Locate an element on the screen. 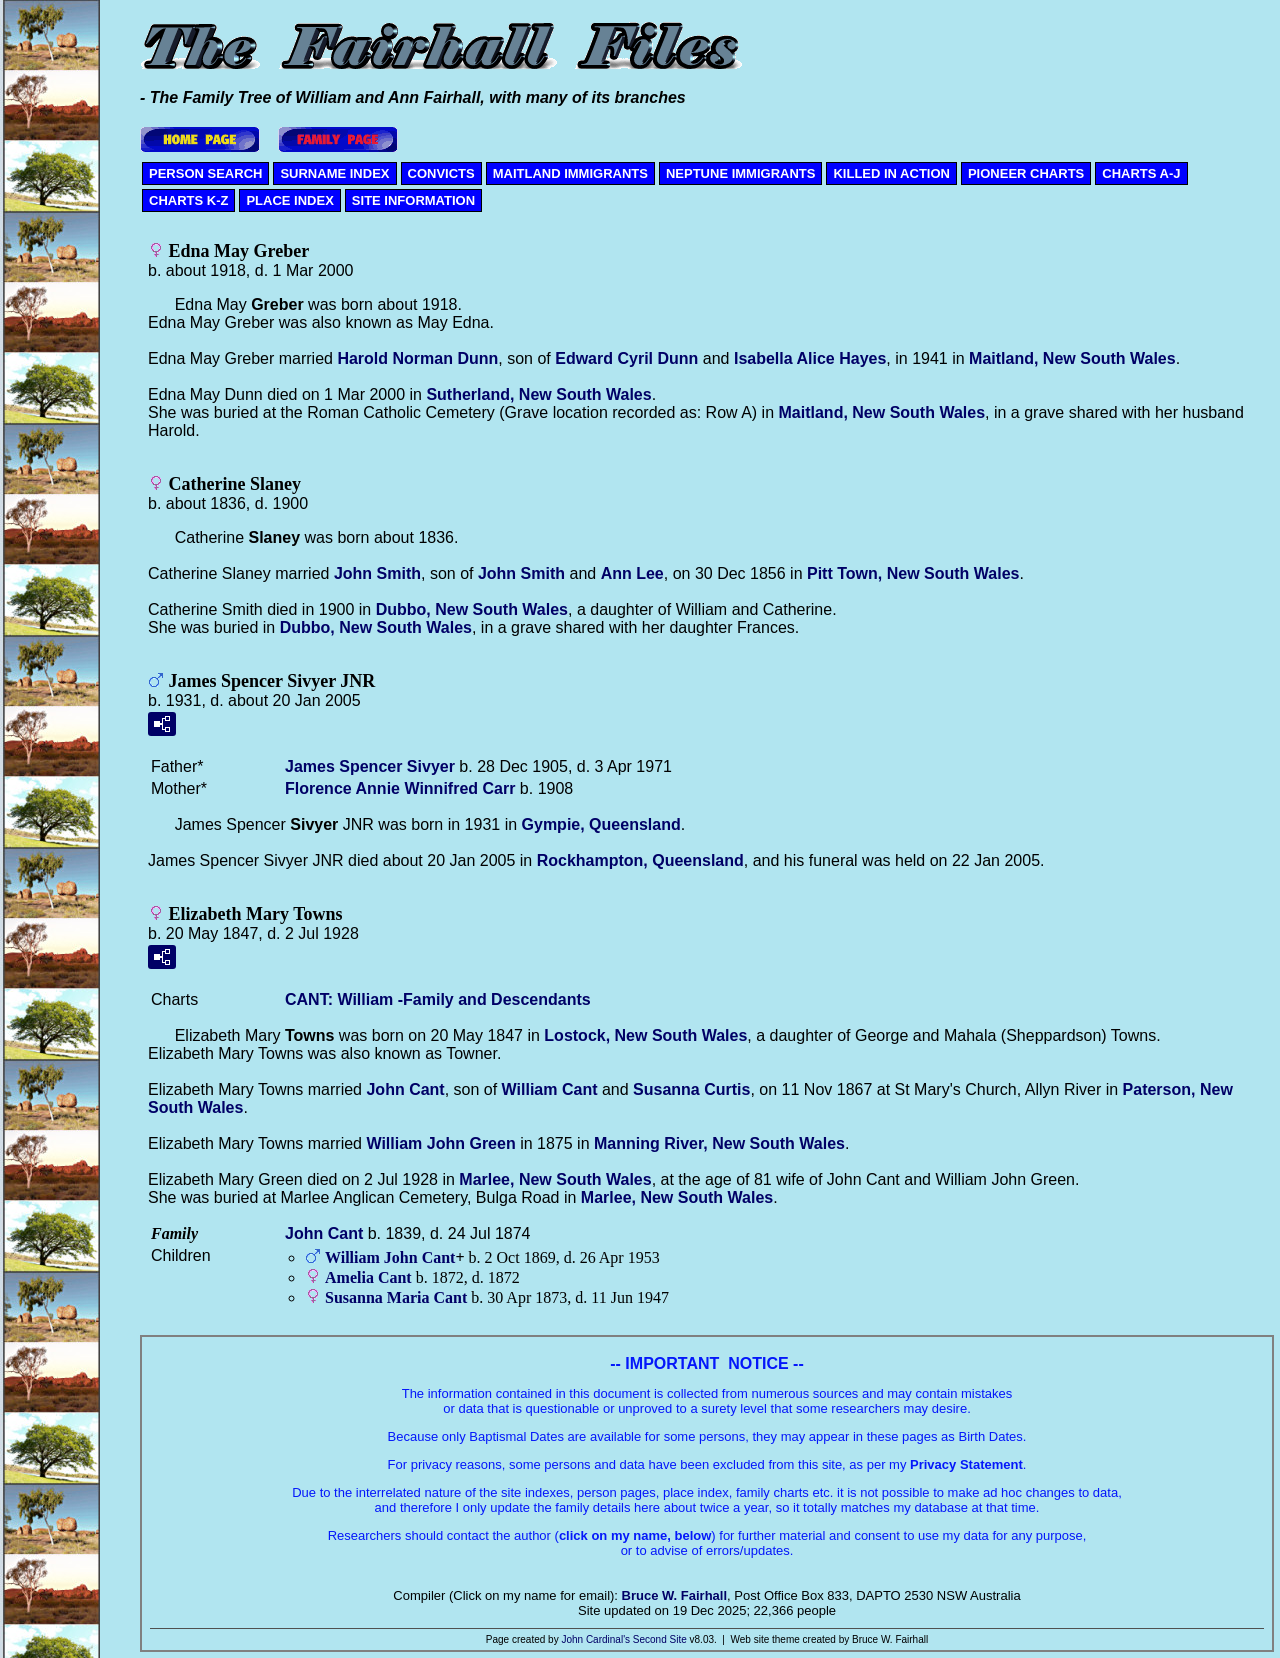  Rockhampton, Queensland is located at coordinates (640, 860).